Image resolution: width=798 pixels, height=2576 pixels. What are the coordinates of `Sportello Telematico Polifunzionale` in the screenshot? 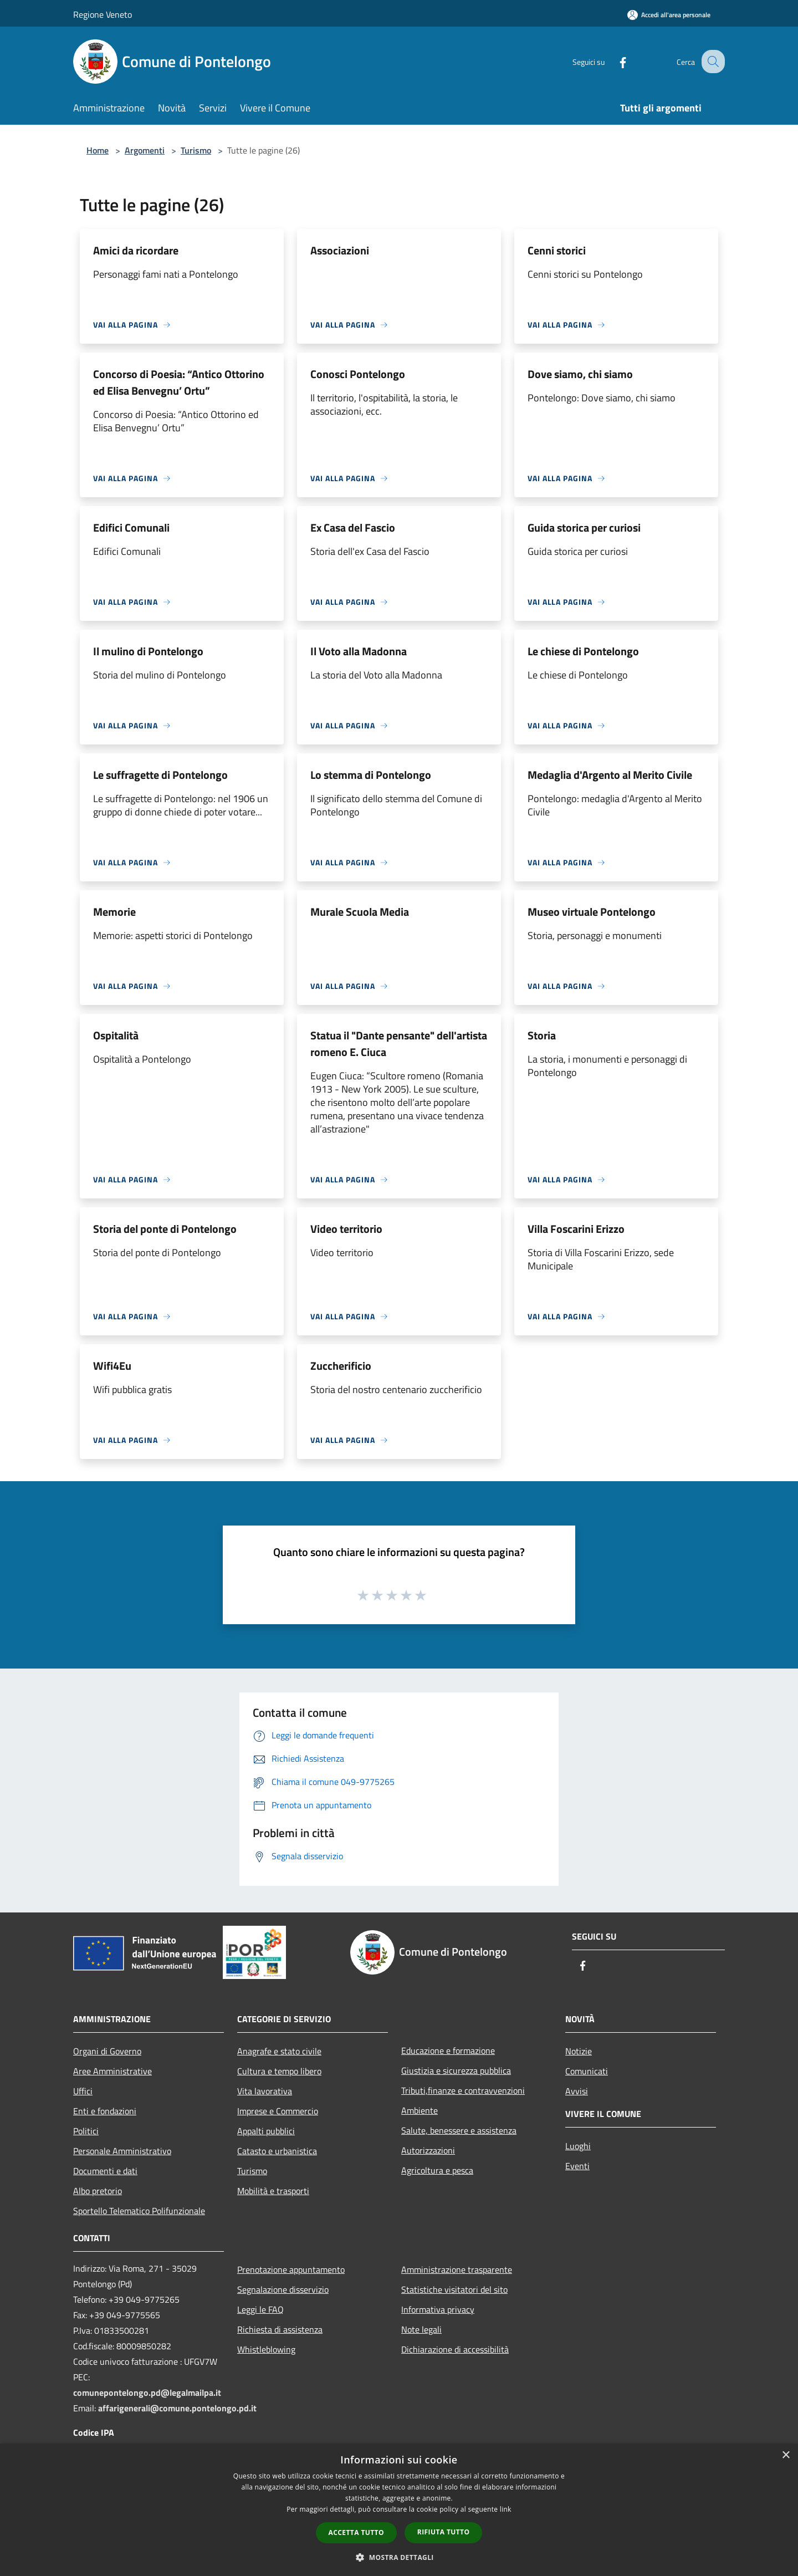 It's located at (139, 2210).